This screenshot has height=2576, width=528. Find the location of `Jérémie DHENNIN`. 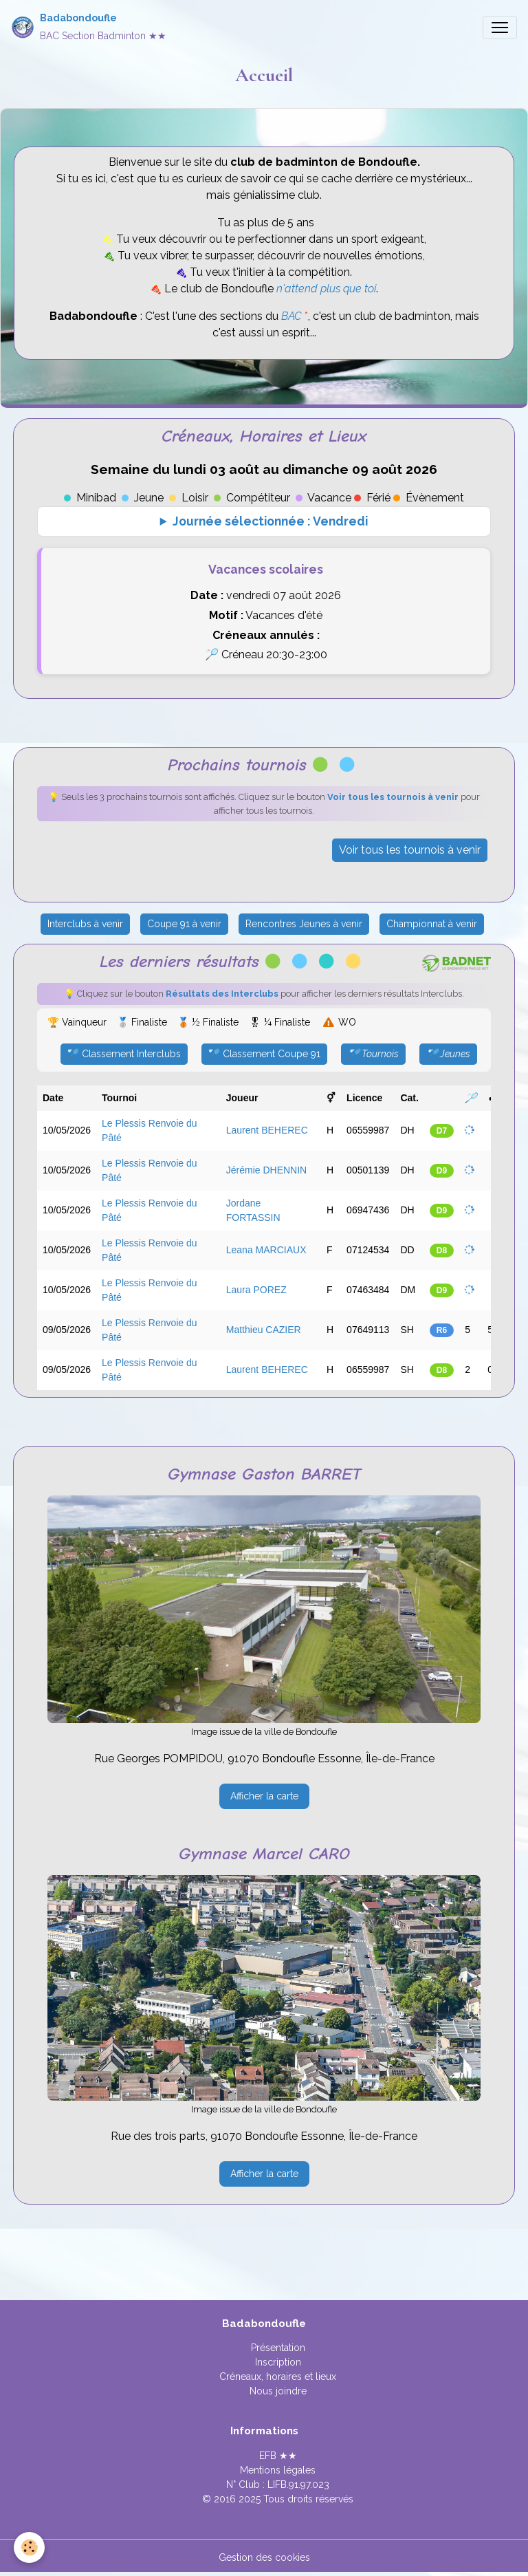

Jérémie DHENNIN is located at coordinates (266, 1170).